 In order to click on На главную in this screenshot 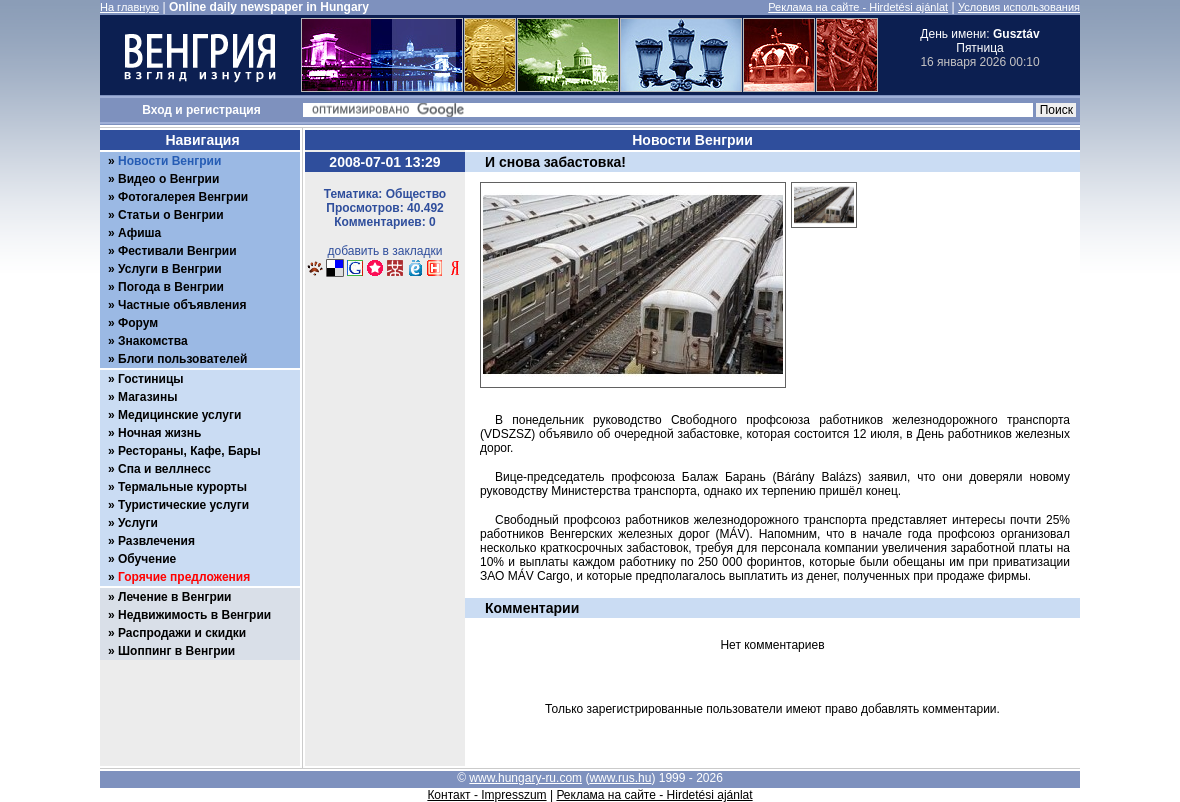, I will do `click(129, 7)`.